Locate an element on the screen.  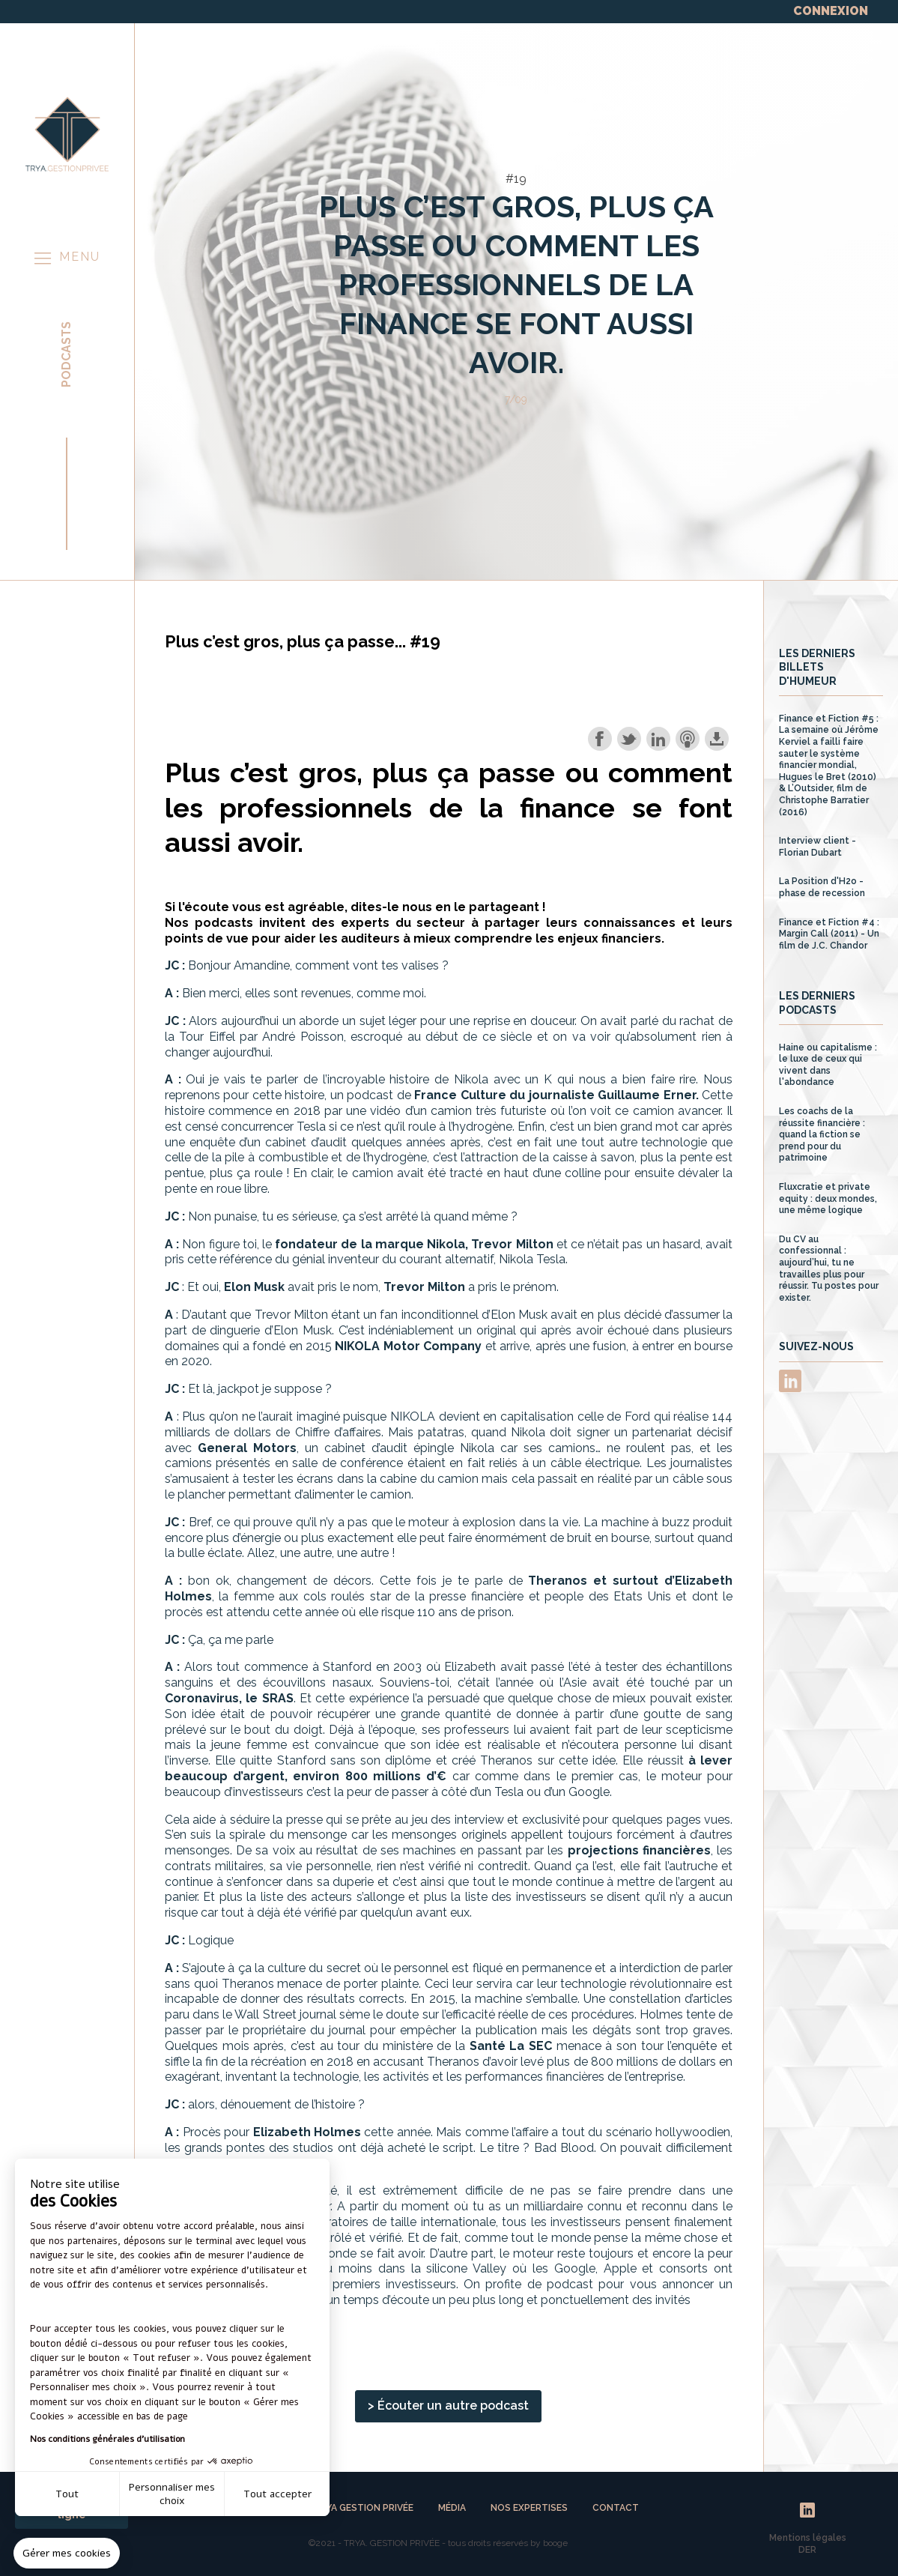
CONTACT is located at coordinates (615, 2508).